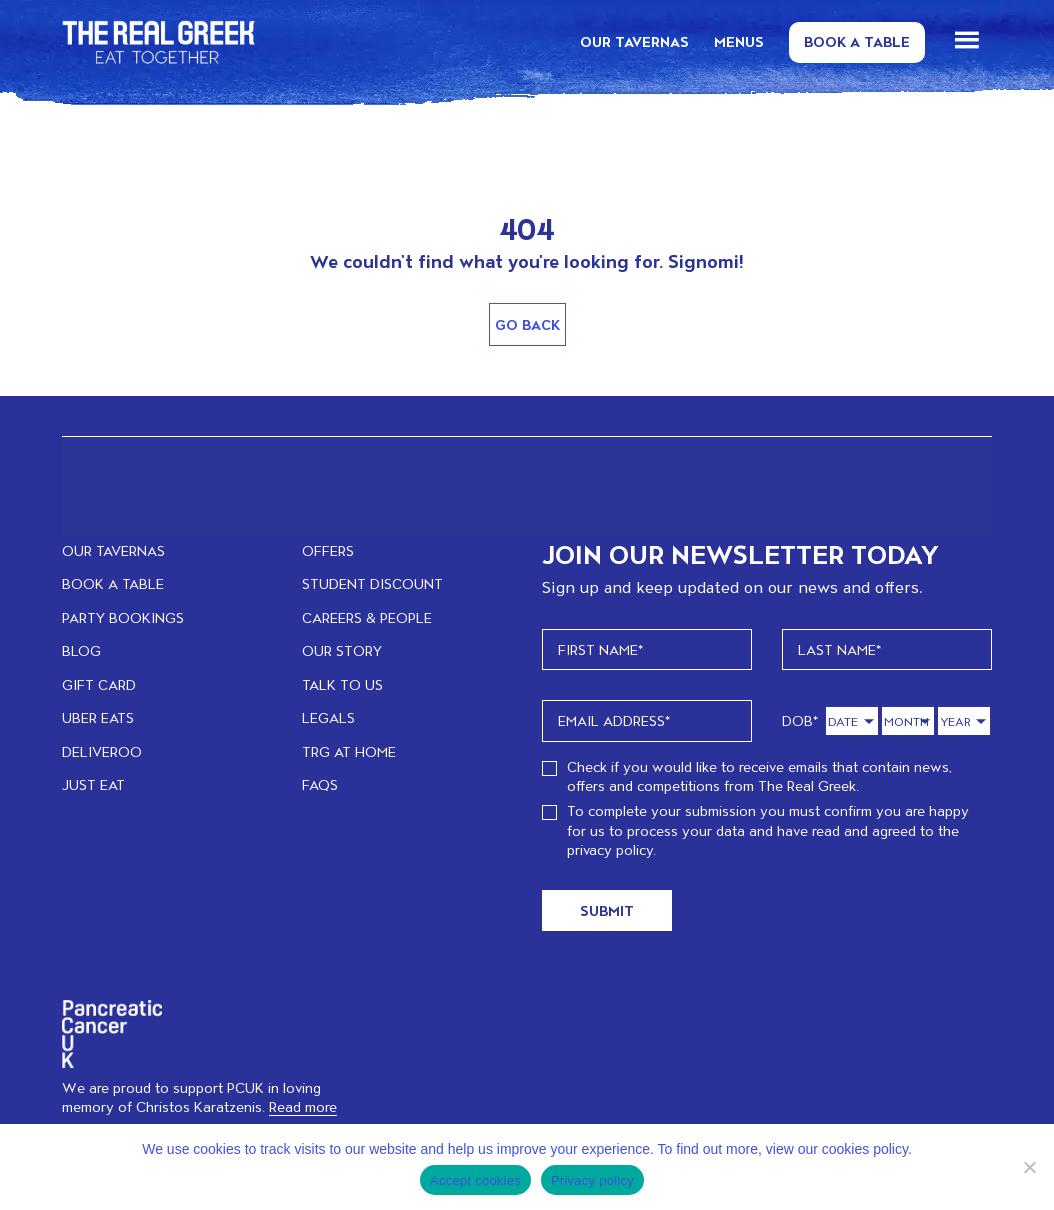  What do you see at coordinates (328, 717) in the screenshot?
I see `LEGALS` at bounding box center [328, 717].